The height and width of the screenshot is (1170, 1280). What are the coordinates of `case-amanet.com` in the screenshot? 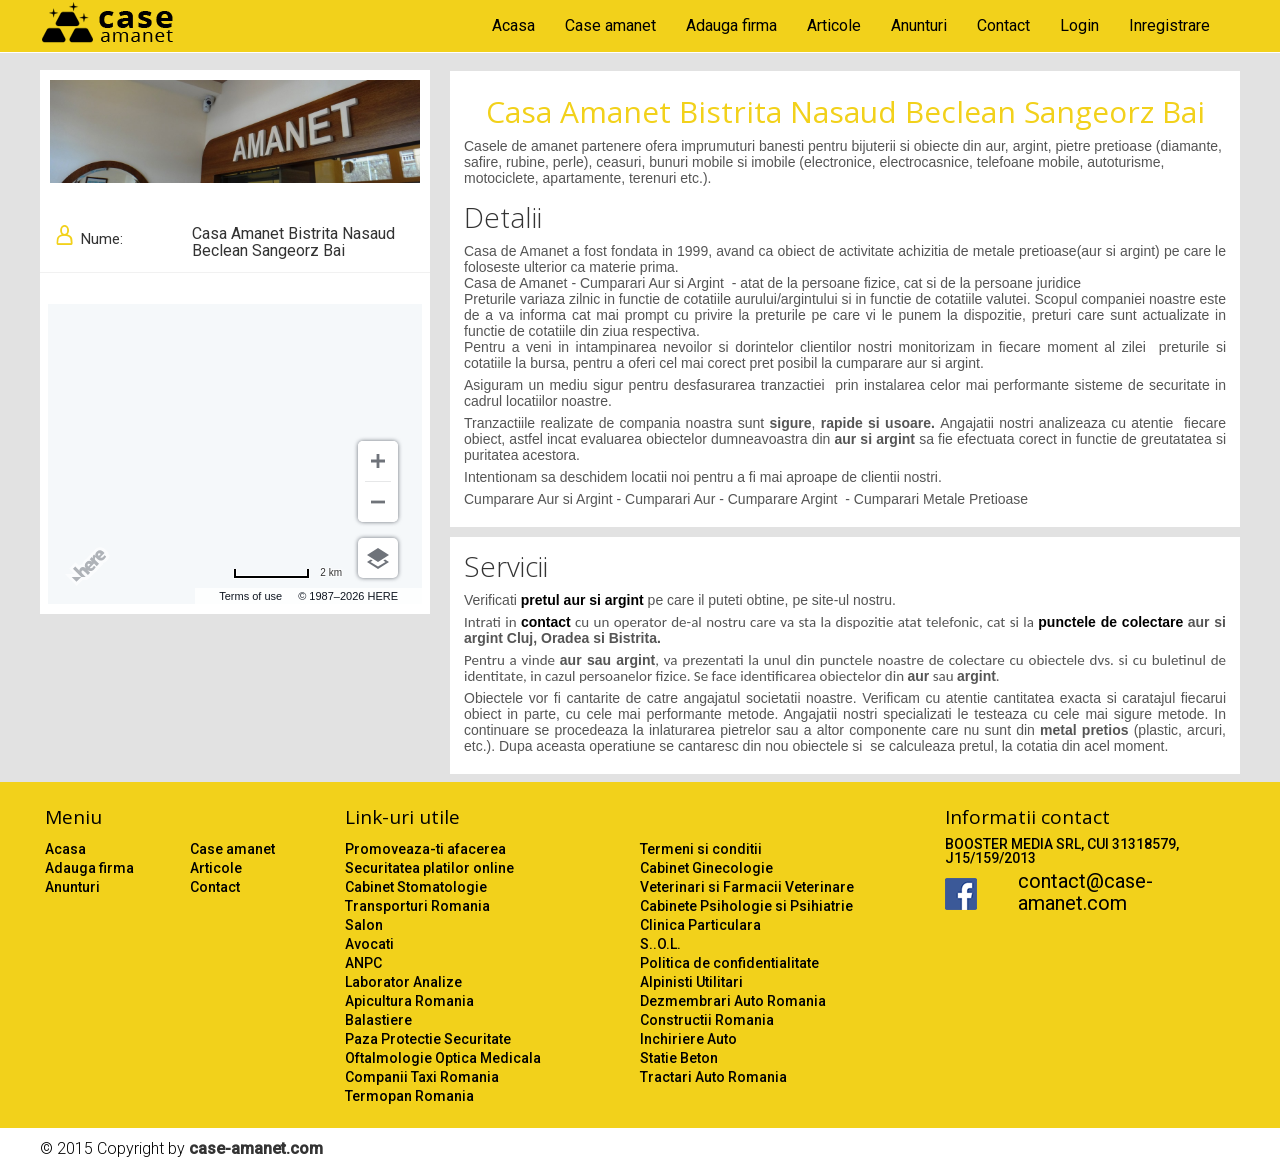 It's located at (256, 1148).